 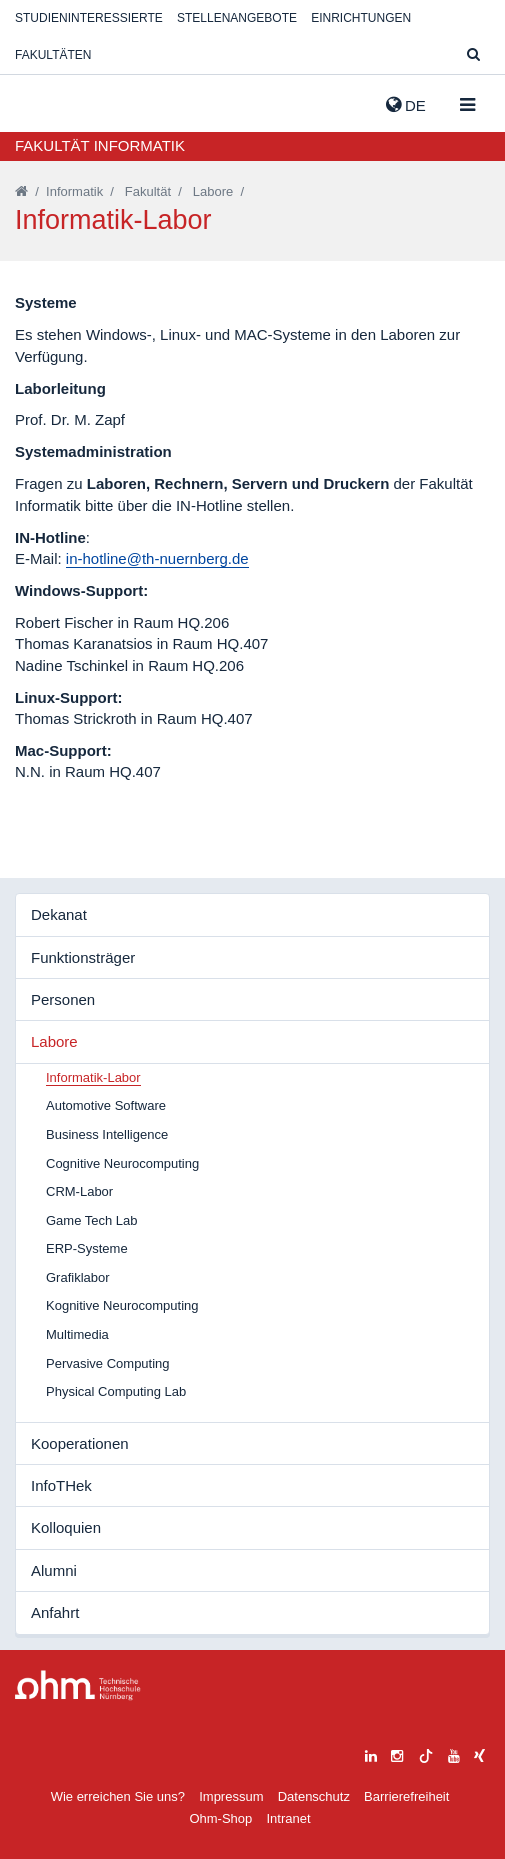 What do you see at coordinates (148, 191) in the screenshot?
I see `Fakultät` at bounding box center [148, 191].